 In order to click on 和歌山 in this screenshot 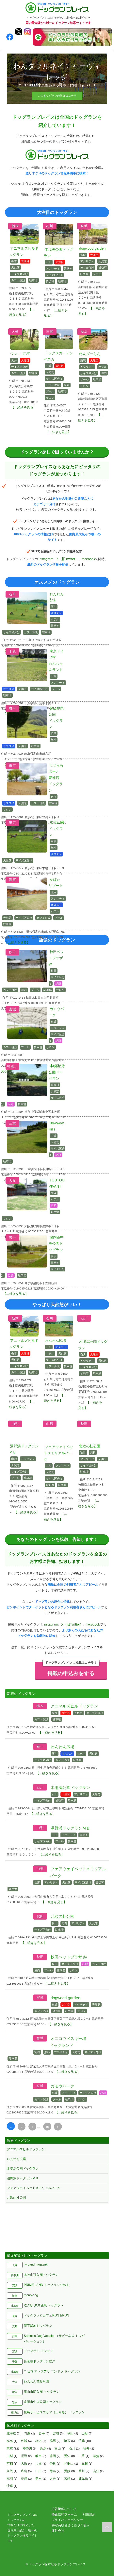, I will do `click(68, 2463)`.